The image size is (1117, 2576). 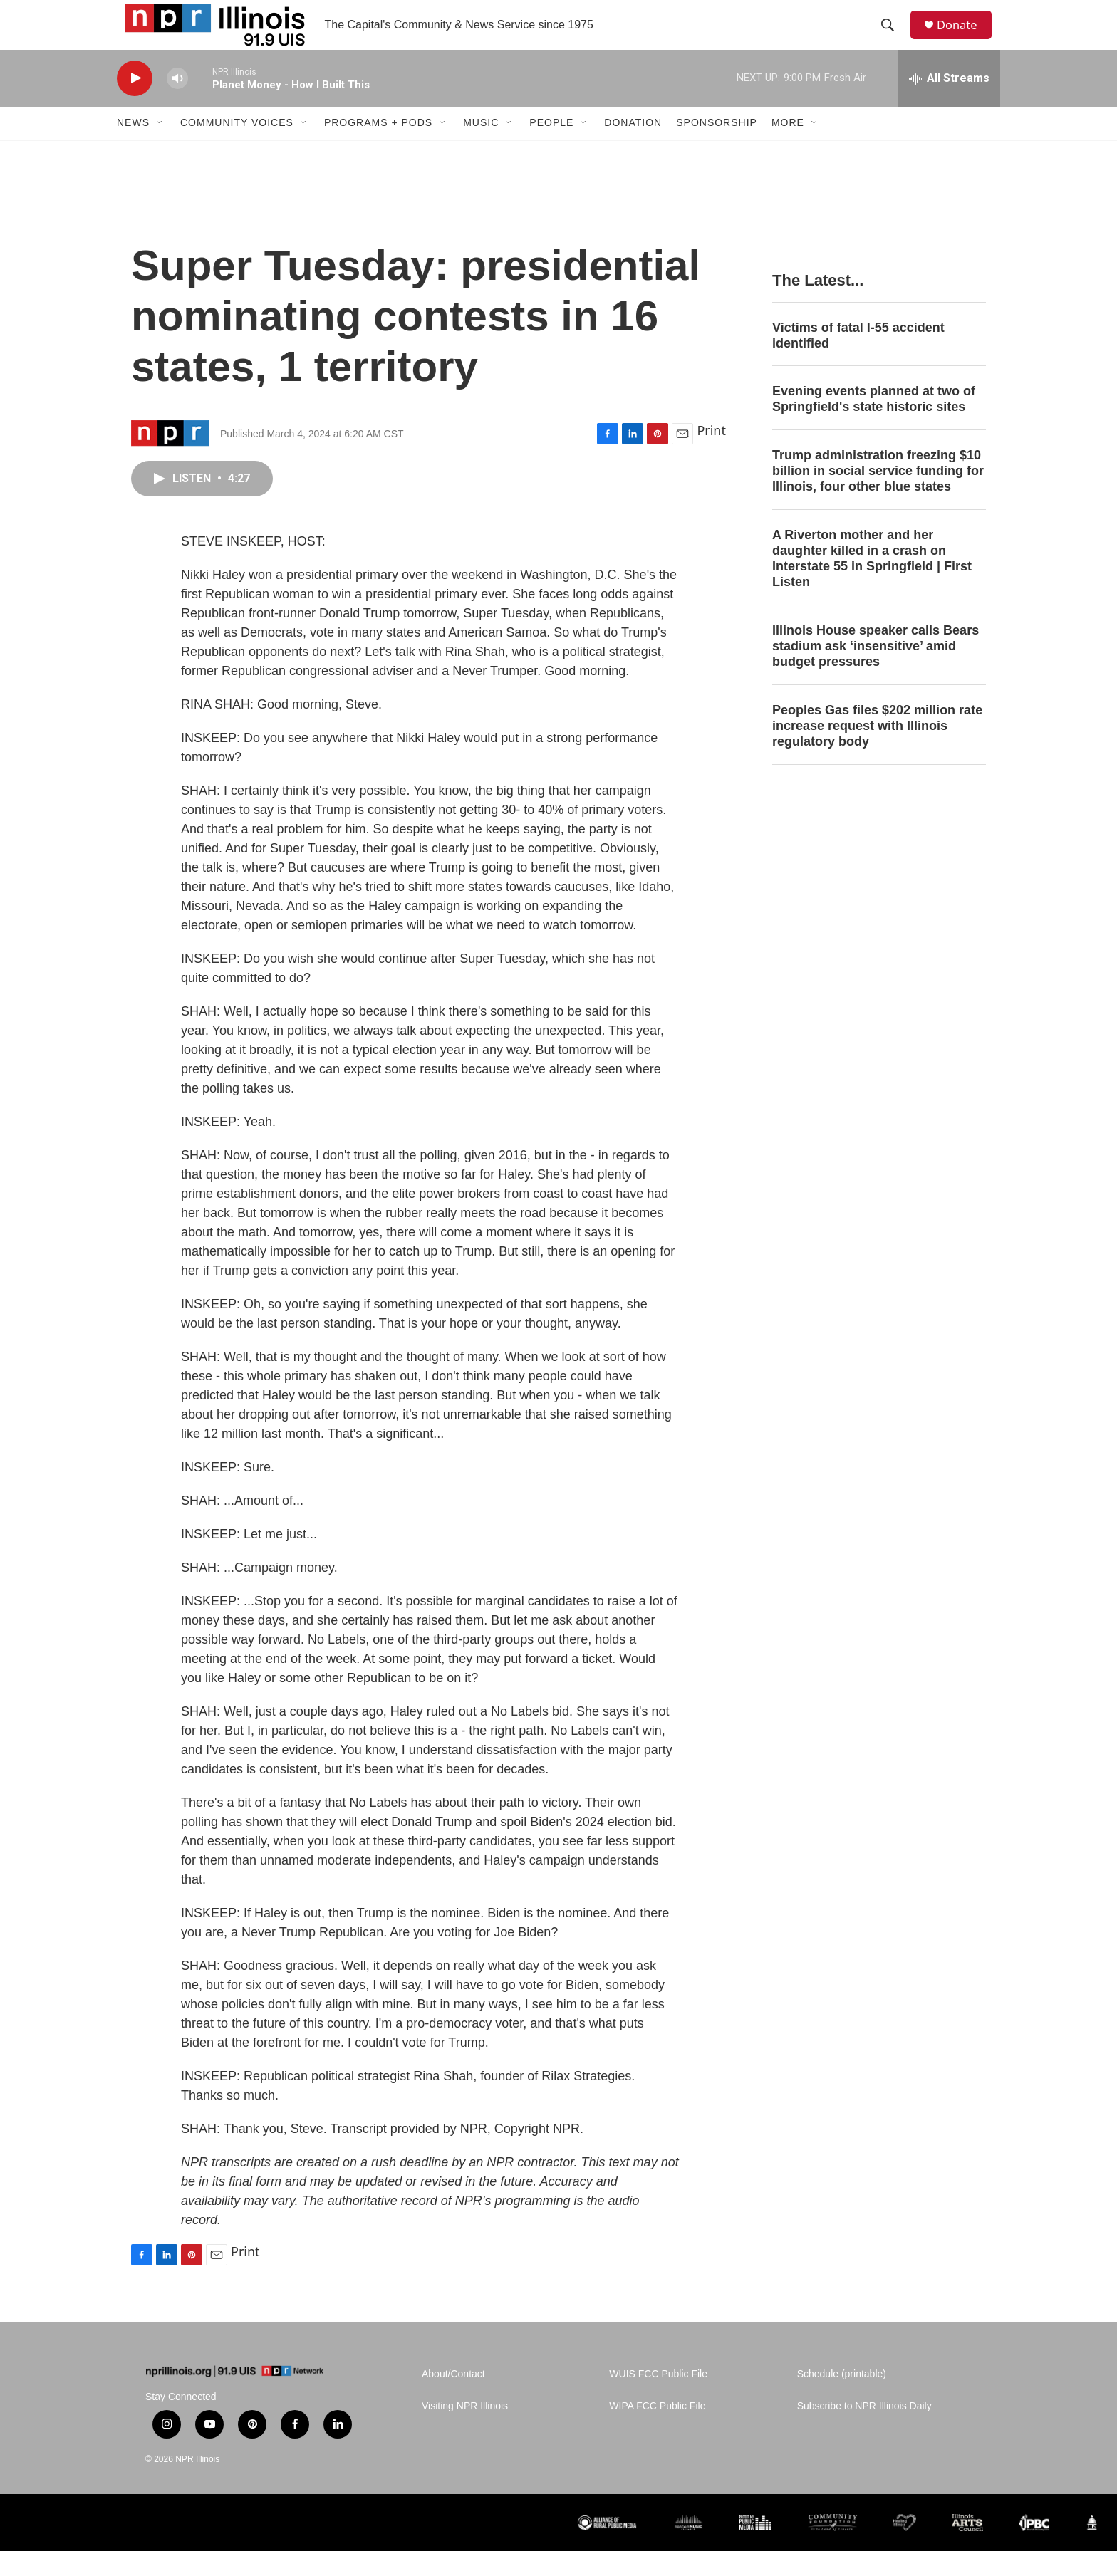 I want to click on A Riverton mother and her daughter killed in a crash on Interstate 55 in Springfield | First Listen, so click(x=872, y=583).